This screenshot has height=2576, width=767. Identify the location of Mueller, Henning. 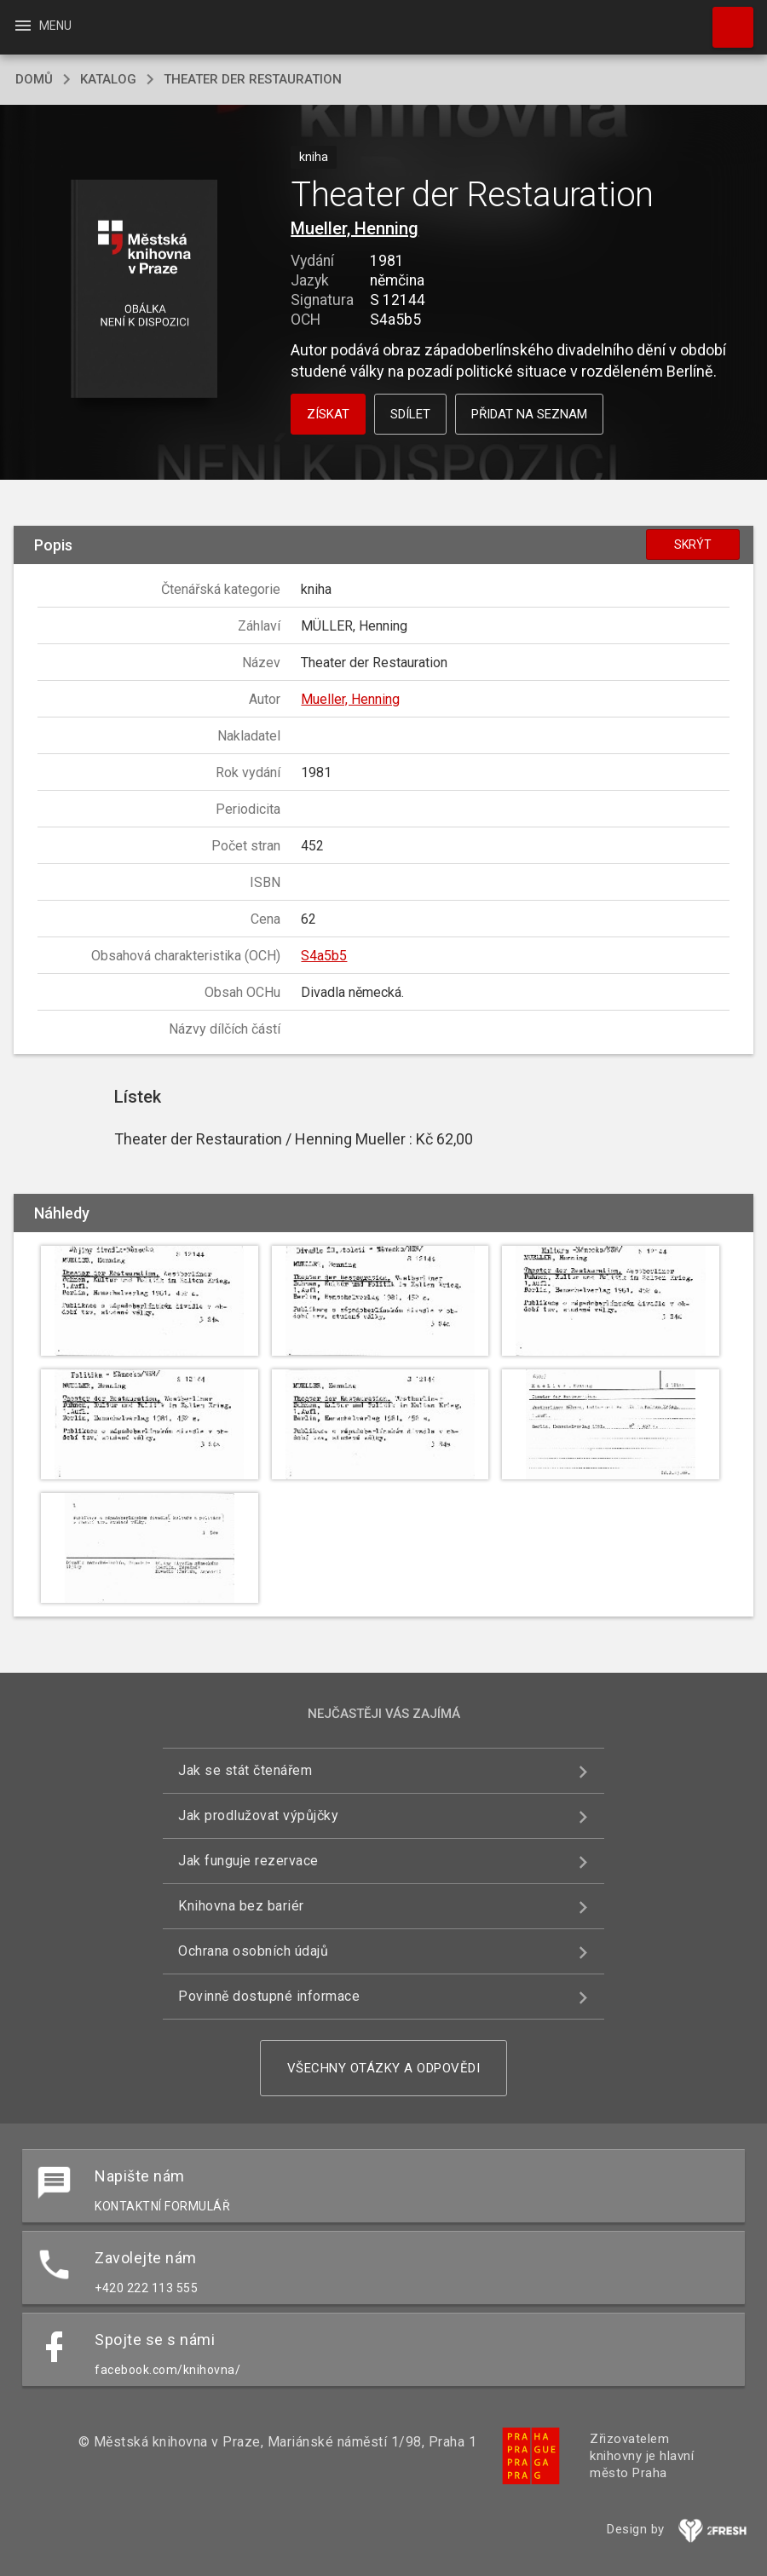
(354, 228).